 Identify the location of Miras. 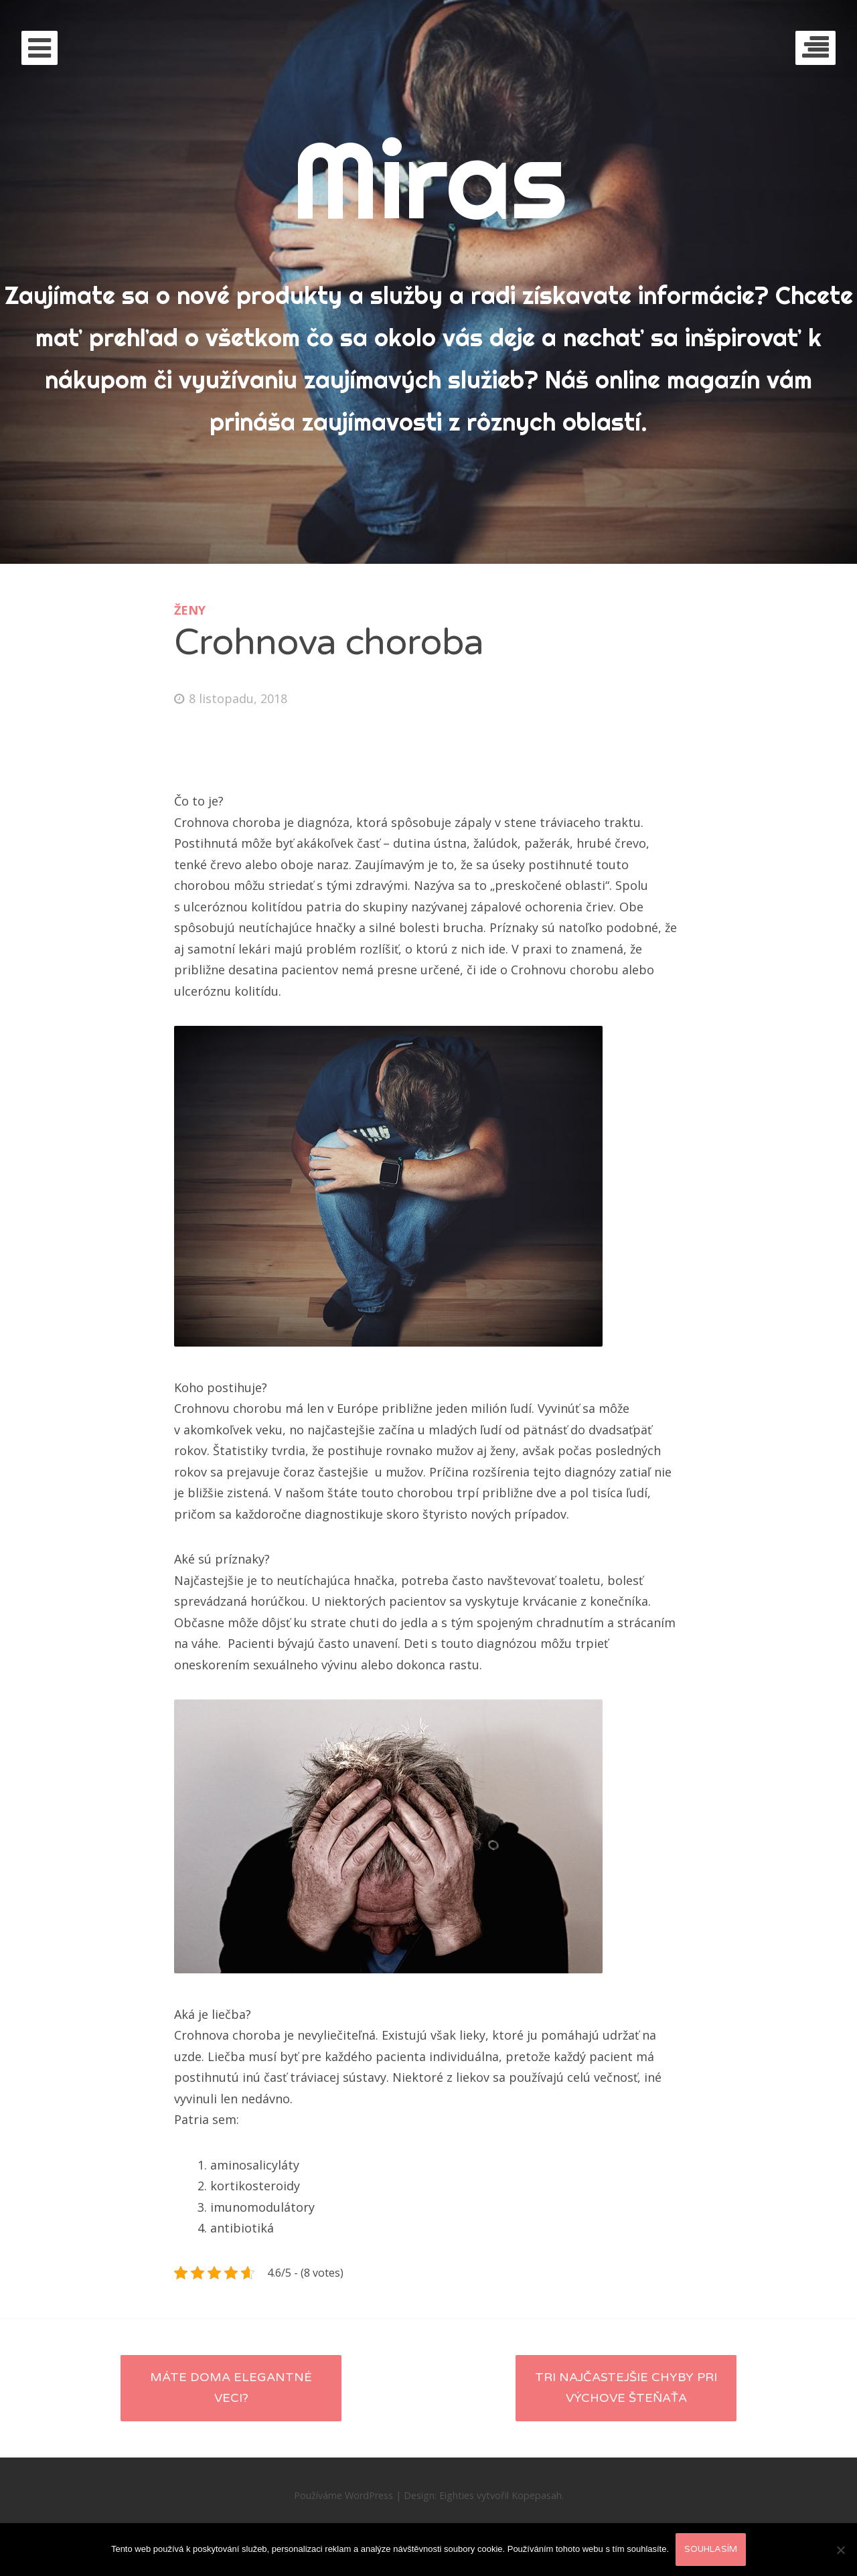
(428, 179).